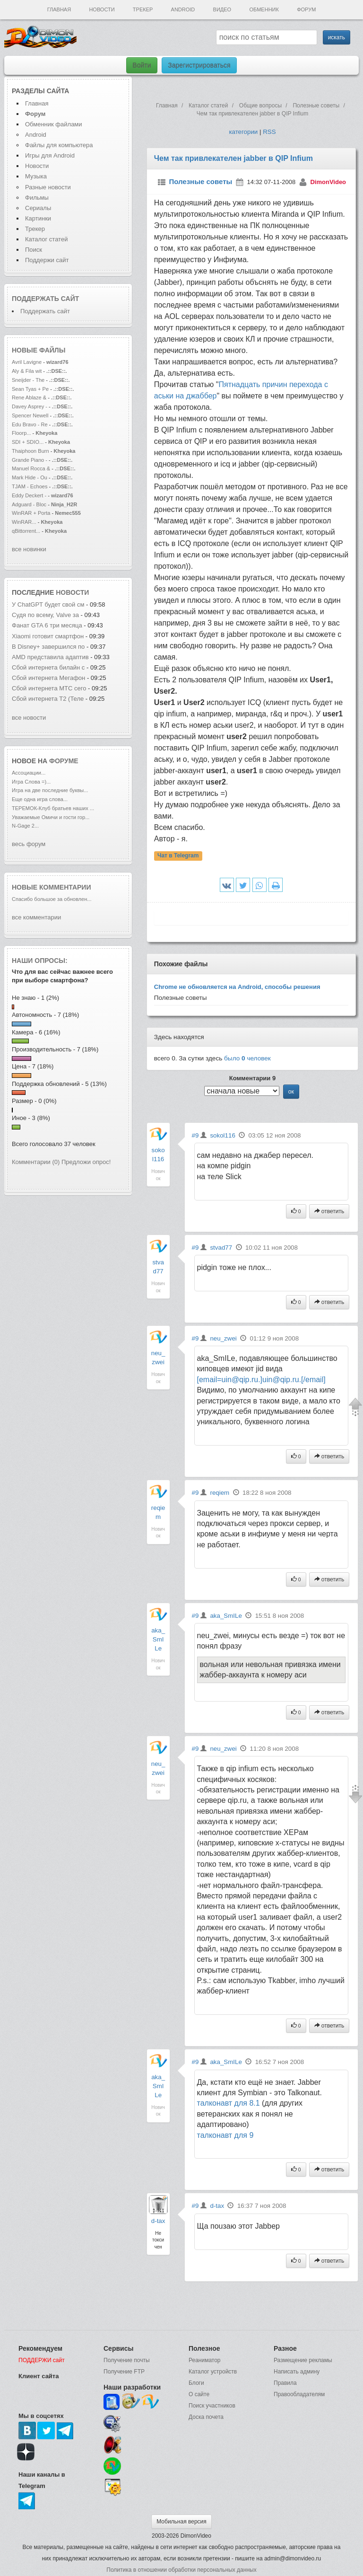  I want to click on Наши опросы:, so click(40, 960).